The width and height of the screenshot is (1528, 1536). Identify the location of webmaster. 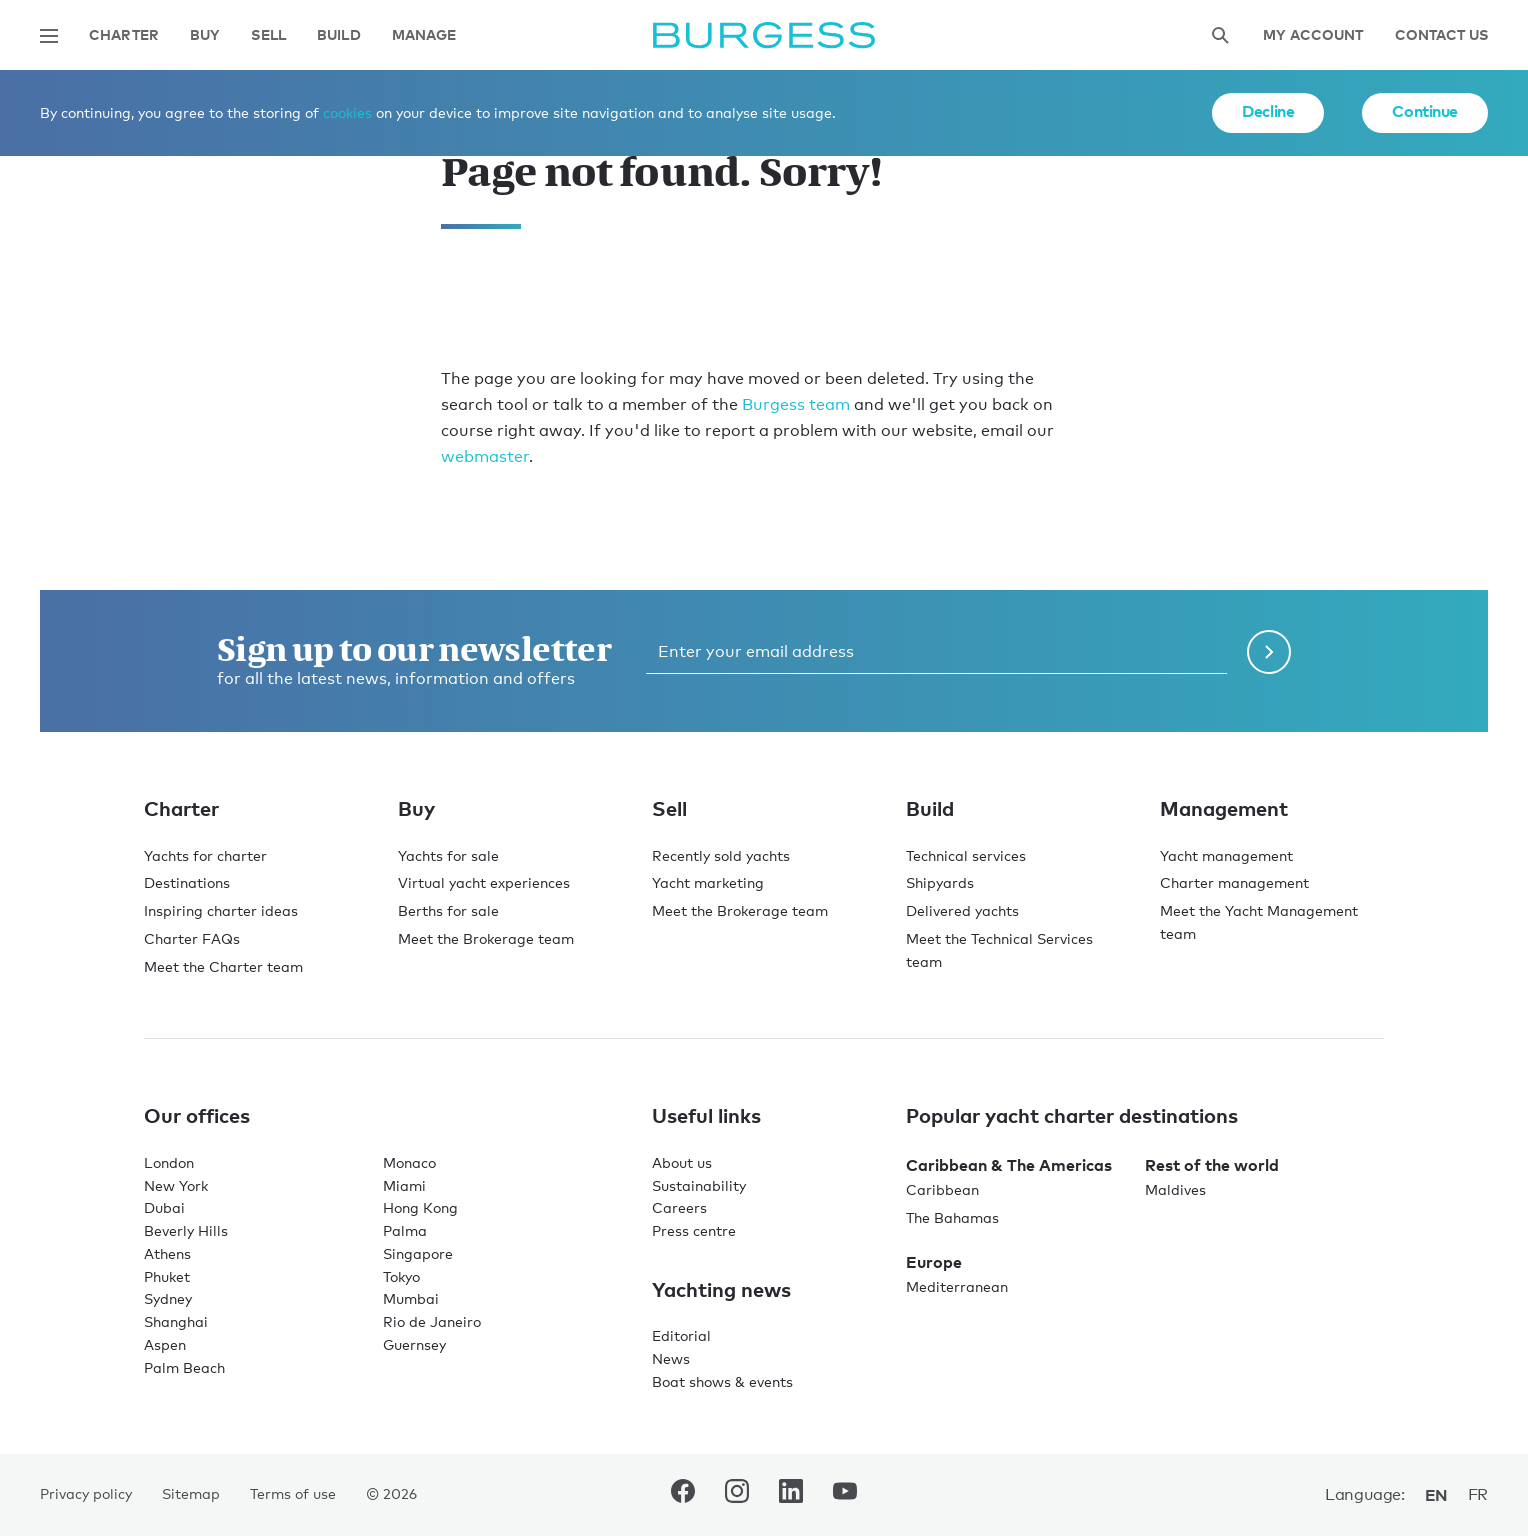
(485, 456).